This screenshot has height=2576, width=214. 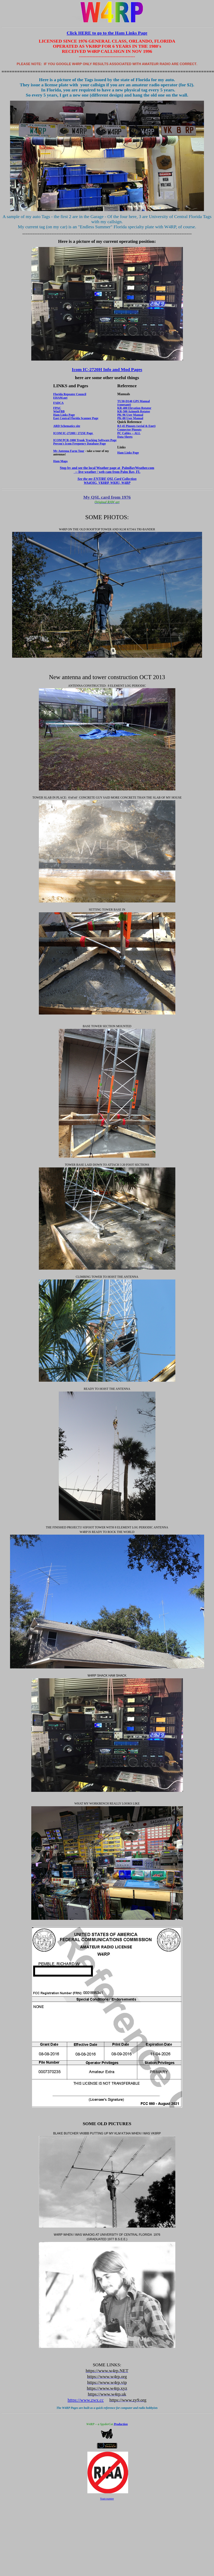 What do you see at coordinates (107, 468) in the screenshot?
I see `Stop by and see the local Weather page at PalmBayWeather.com` at bounding box center [107, 468].